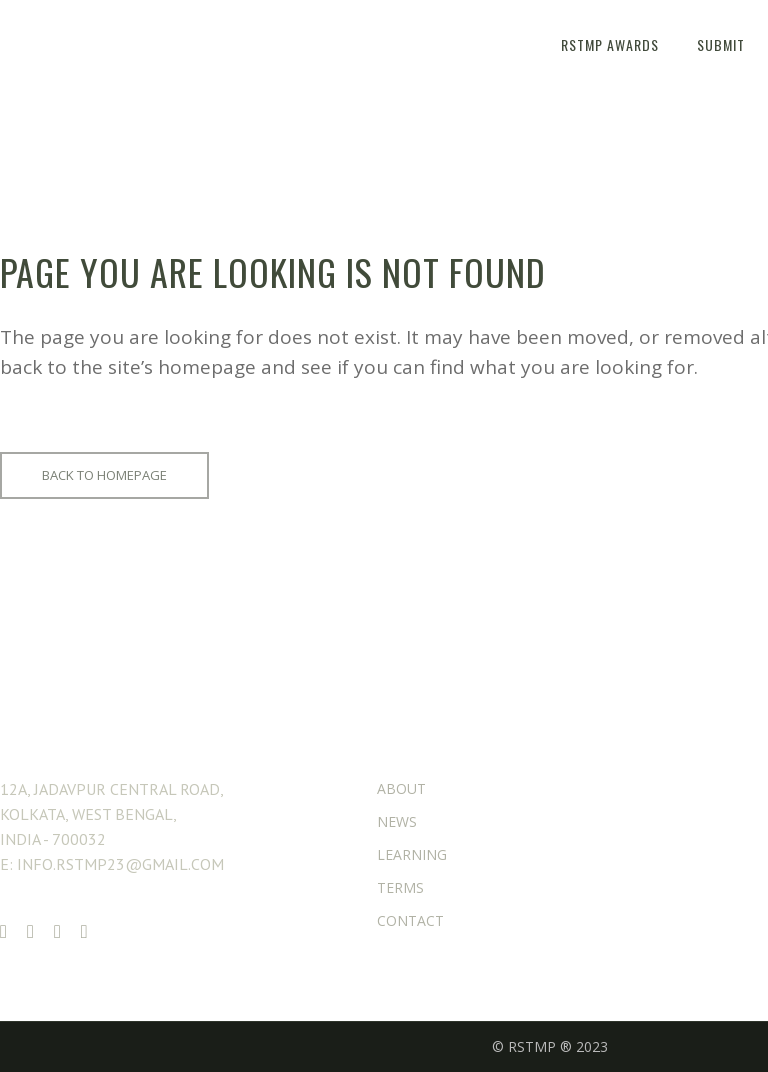  Describe the element at coordinates (401, 788) in the screenshot. I see `ABOUT` at that location.